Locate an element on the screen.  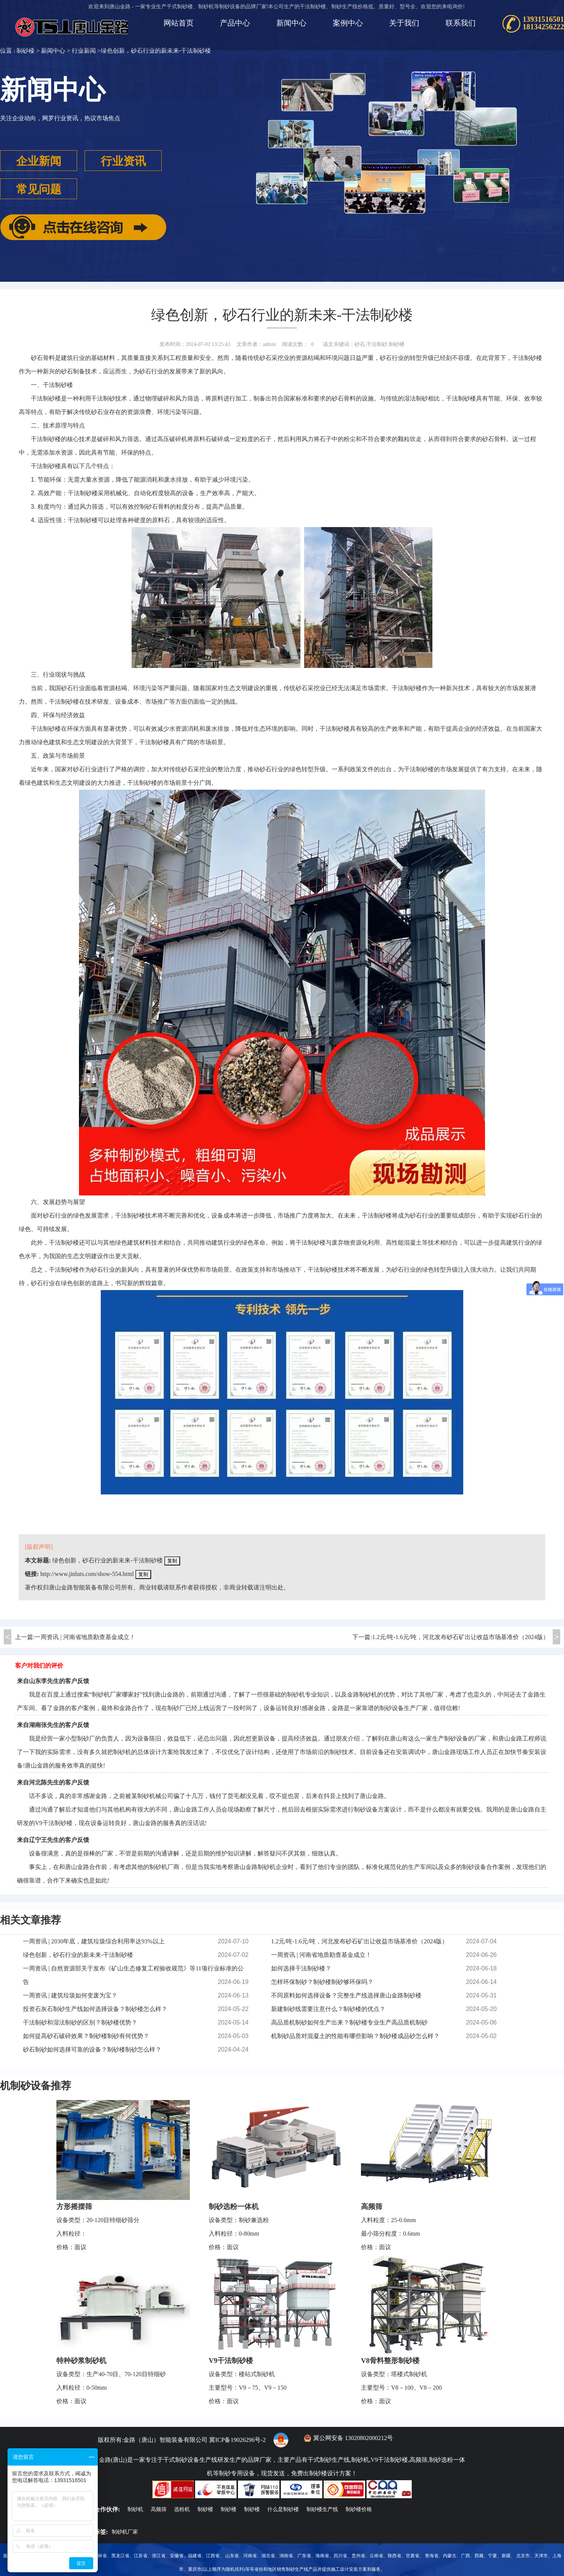
方形摇摆筛 is located at coordinates (74, 2206).